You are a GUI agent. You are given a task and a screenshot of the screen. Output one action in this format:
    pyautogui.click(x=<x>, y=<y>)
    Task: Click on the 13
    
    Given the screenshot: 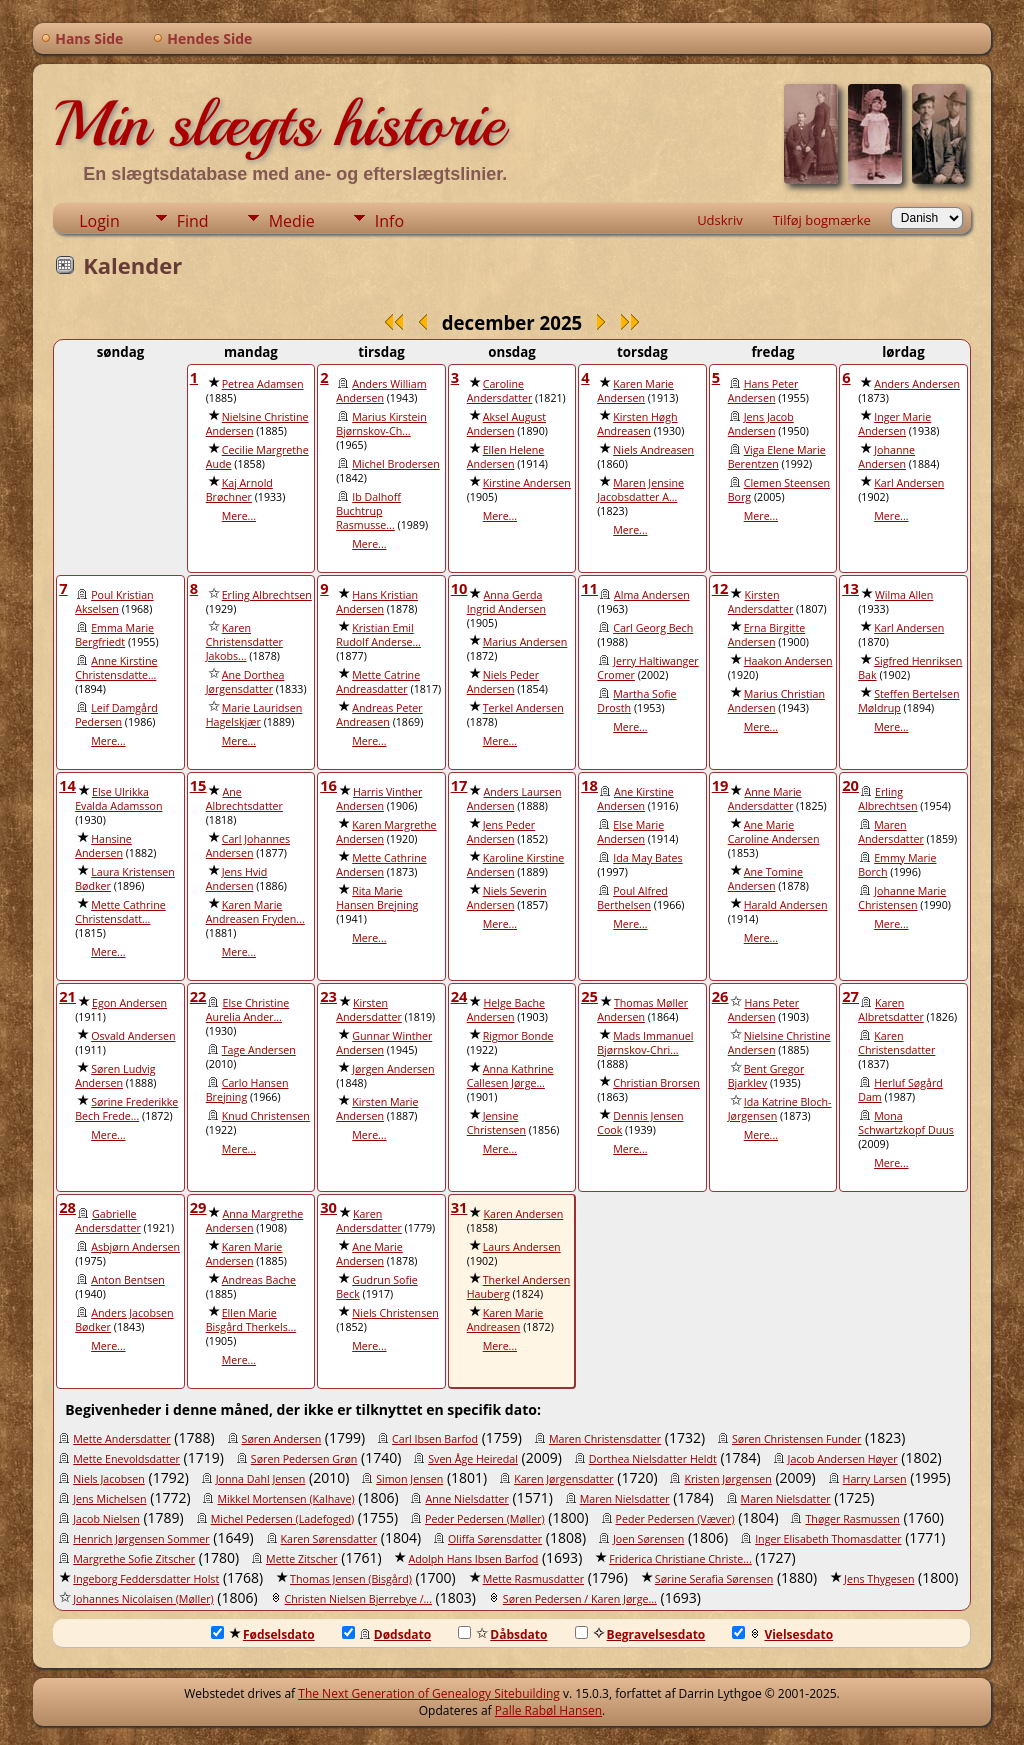 What is the action you would take?
    pyautogui.click(x=850, y=588)
    